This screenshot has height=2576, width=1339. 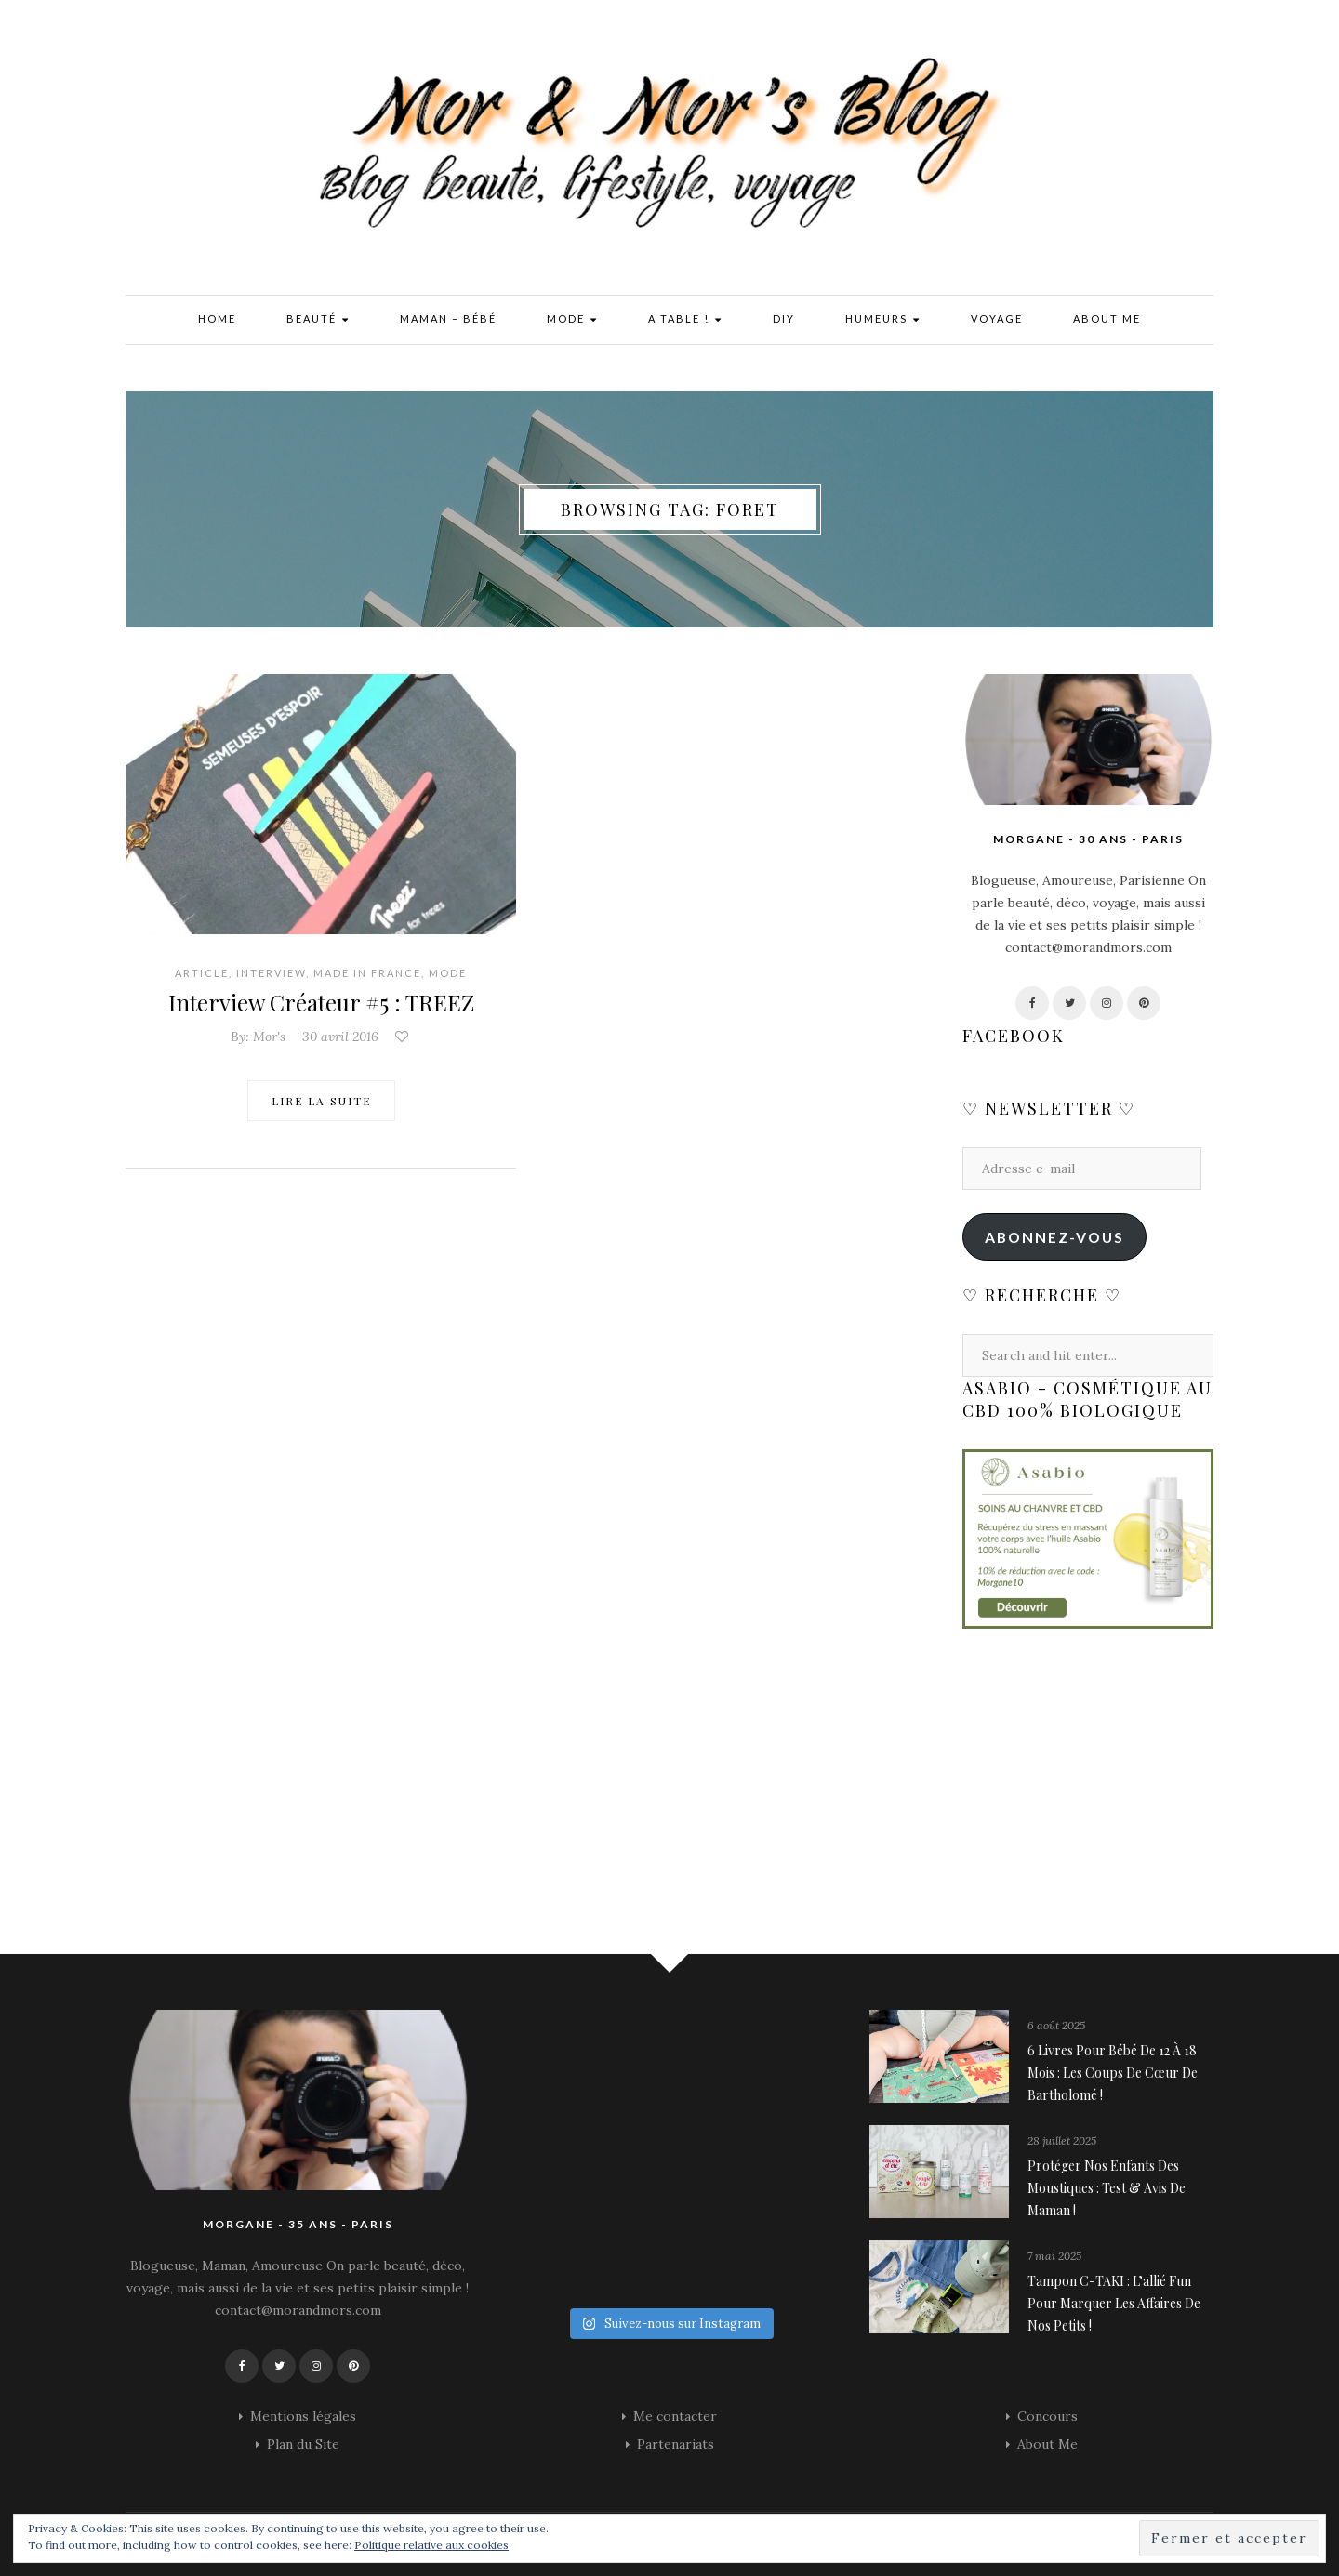 What do you see at coordinates (1106, 2188) in the screenshot?
I see `Protéger nos enfants des moustiques : Test & avis de maman !` at bounding box center [1106, 2188].